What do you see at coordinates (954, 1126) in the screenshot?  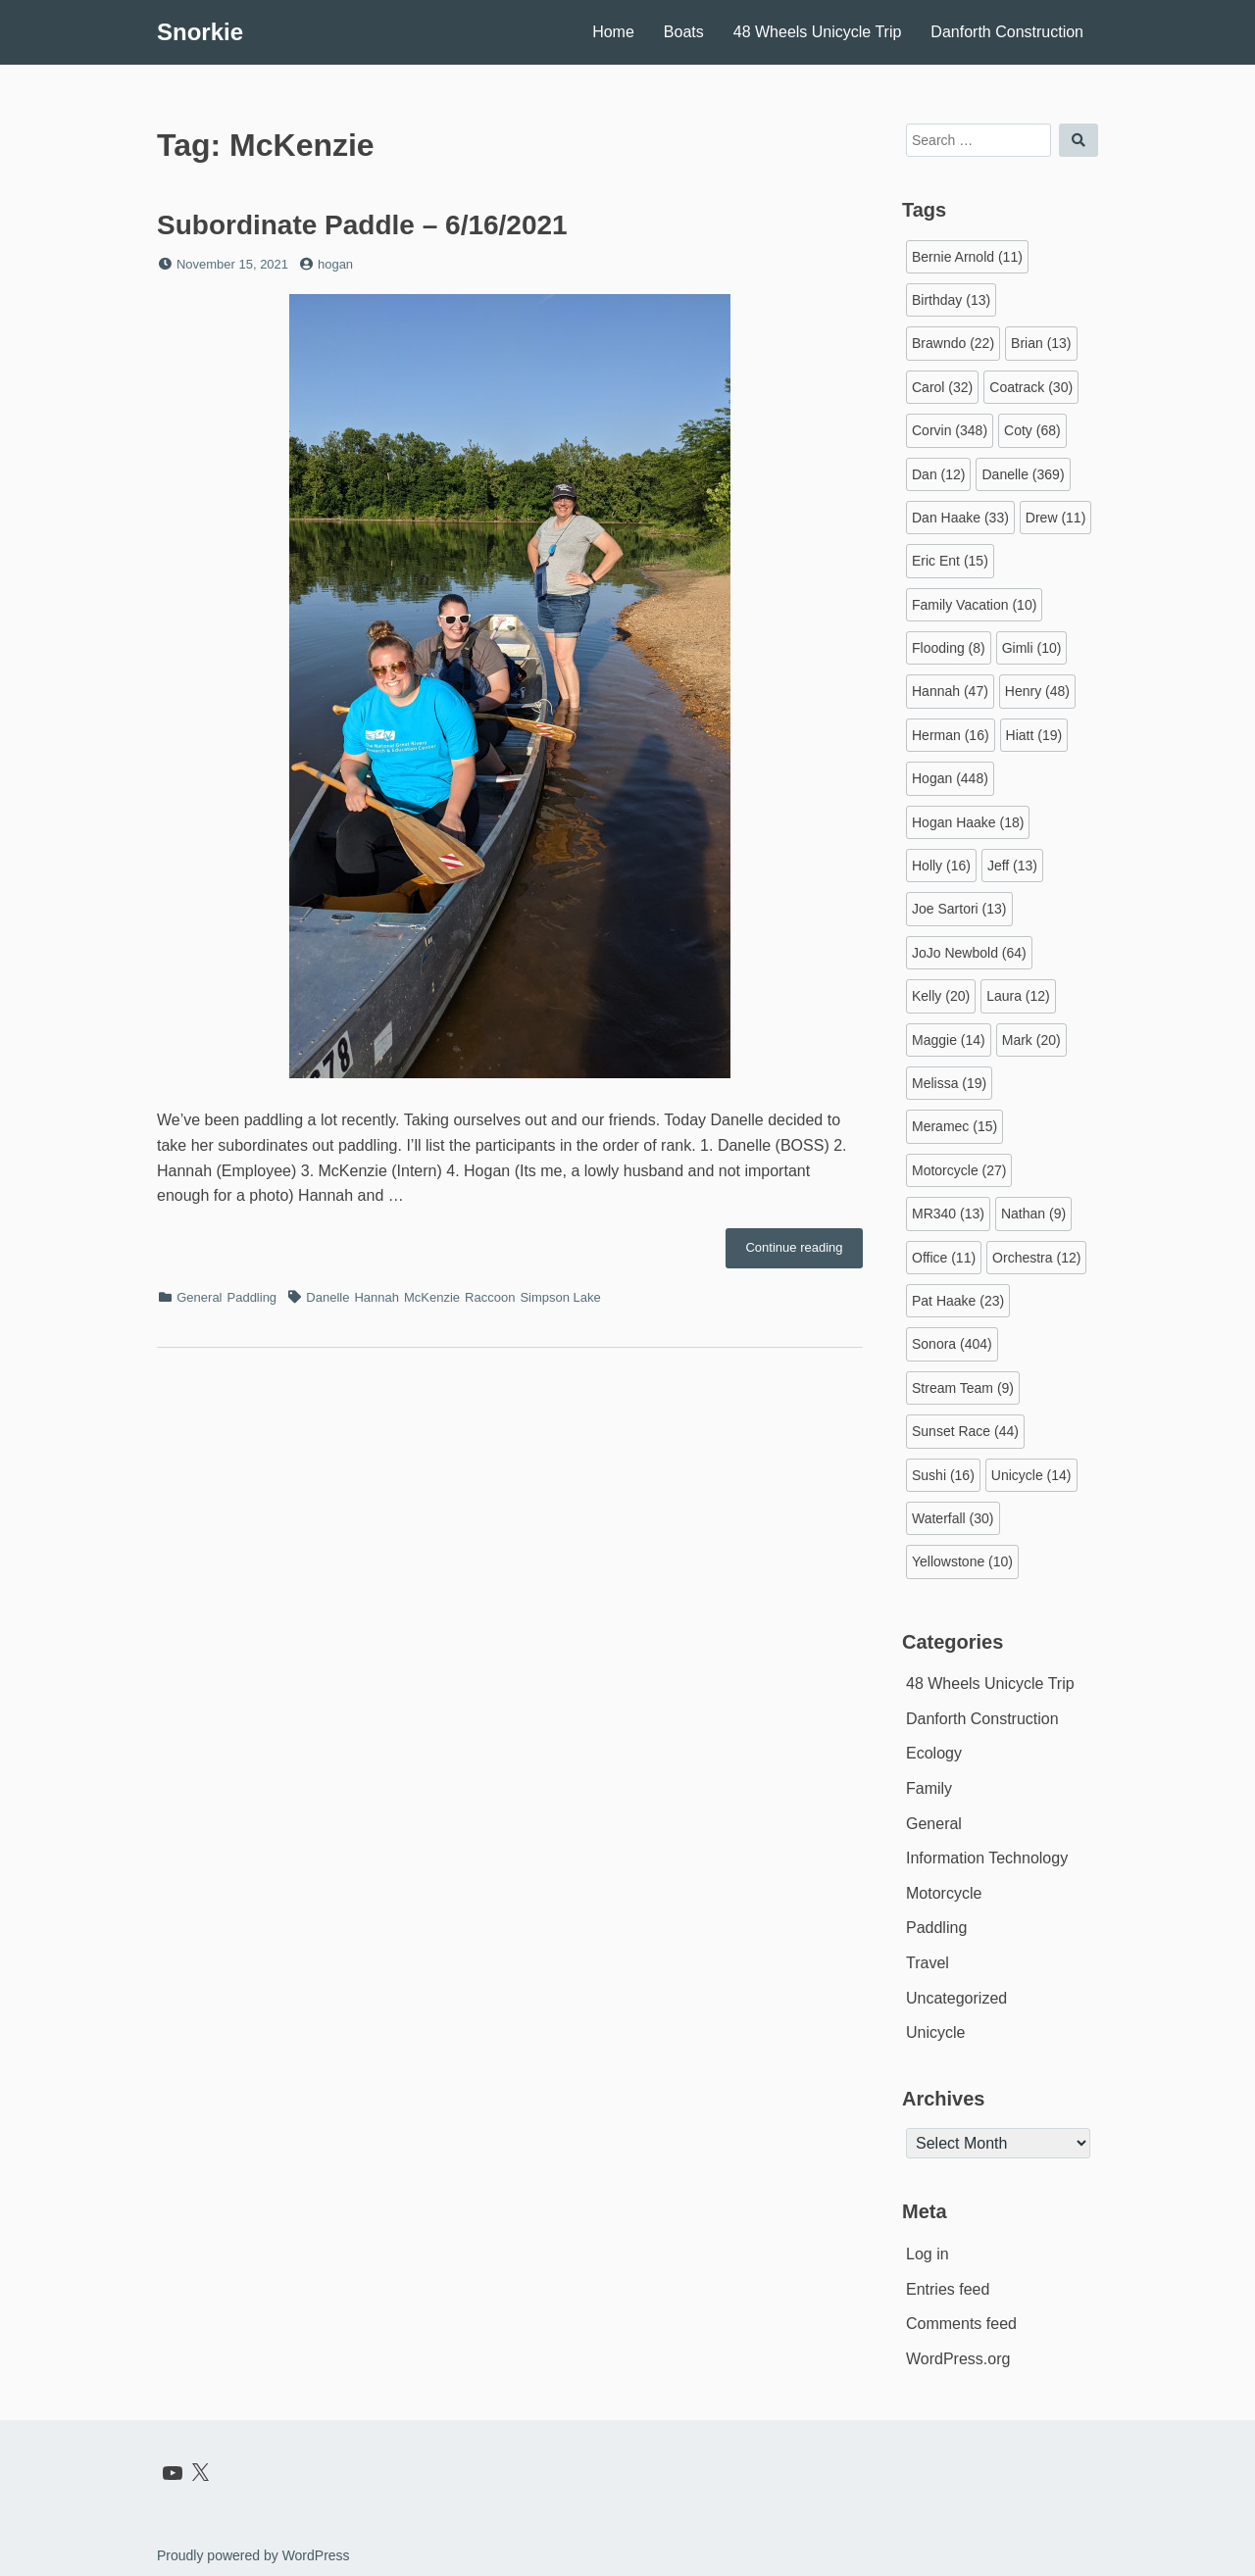 I see `Meramec [Meramec (15 items)]` at bounding box center [954, 1126].